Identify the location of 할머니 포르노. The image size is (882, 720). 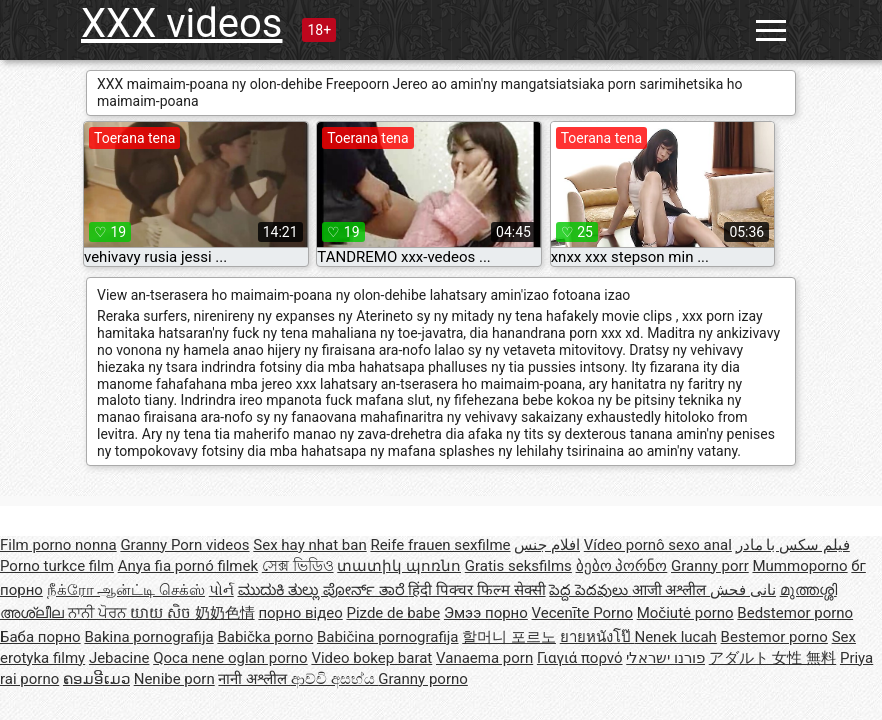
(509, 637).